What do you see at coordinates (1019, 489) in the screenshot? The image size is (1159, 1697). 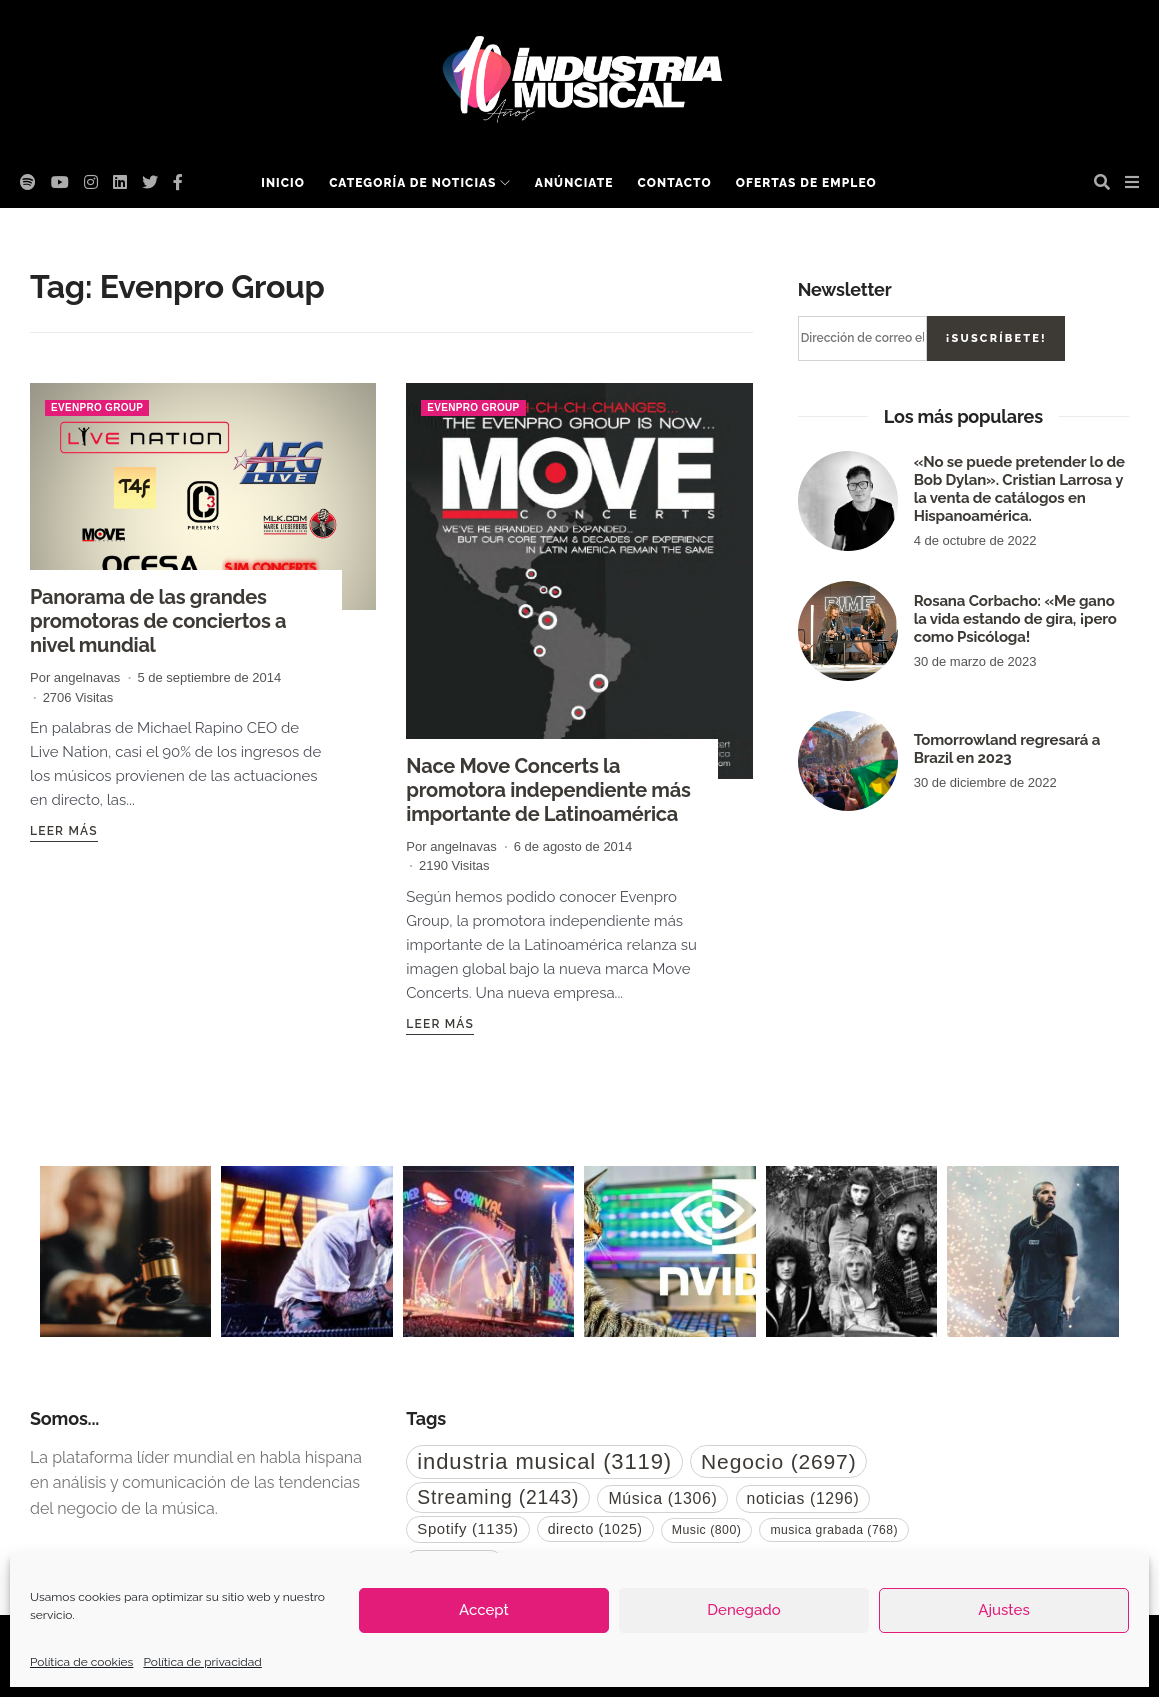 I see `«No se puede pretender lo de Bob Dylan». Cristian Larrosa y la venta de catálogos en Hispanoamérica.` at bounding box center [1019, 489].